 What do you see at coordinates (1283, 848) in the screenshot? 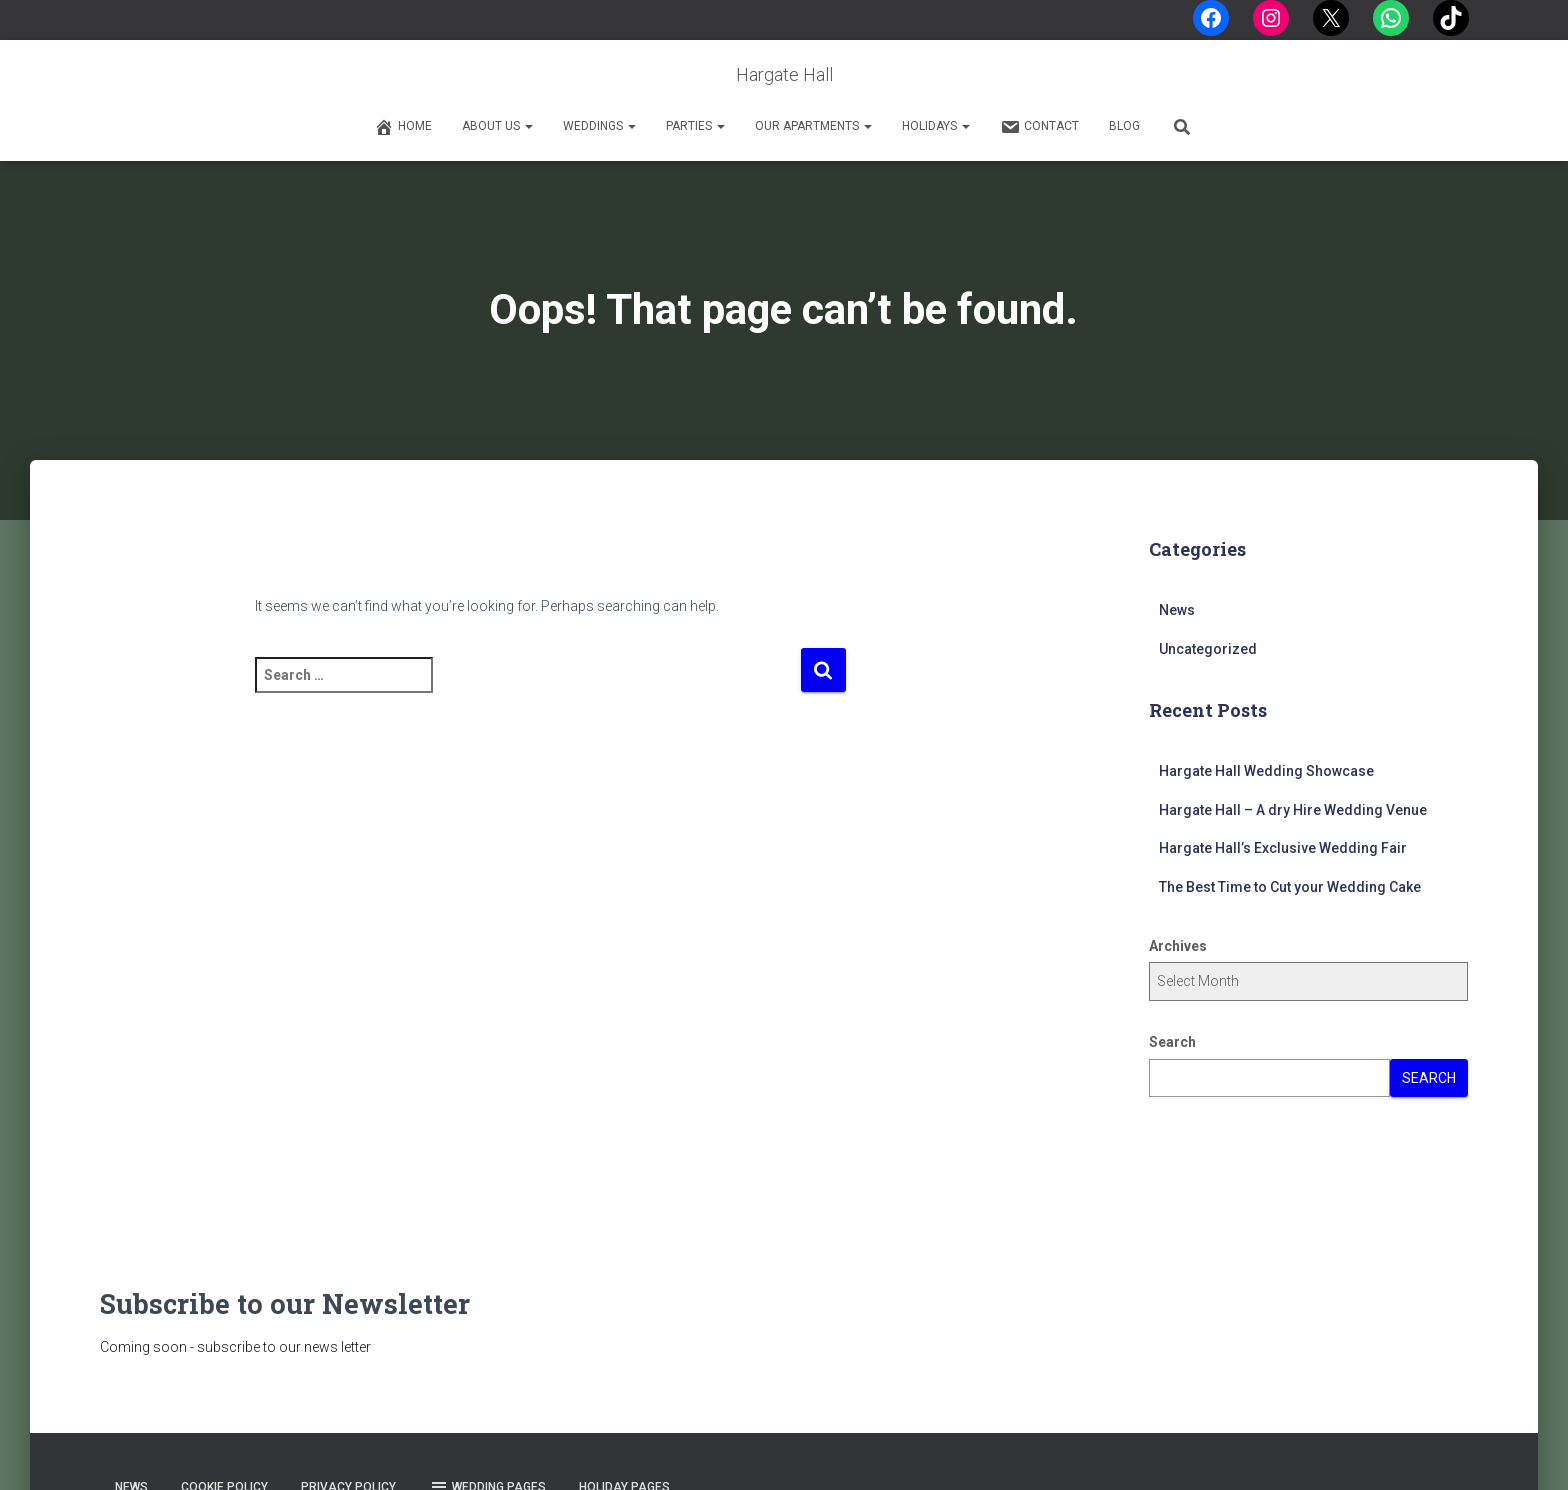
I see `Hargate Hall’s Exclusive Wedding Fair` at bounding box center [1283, 848].